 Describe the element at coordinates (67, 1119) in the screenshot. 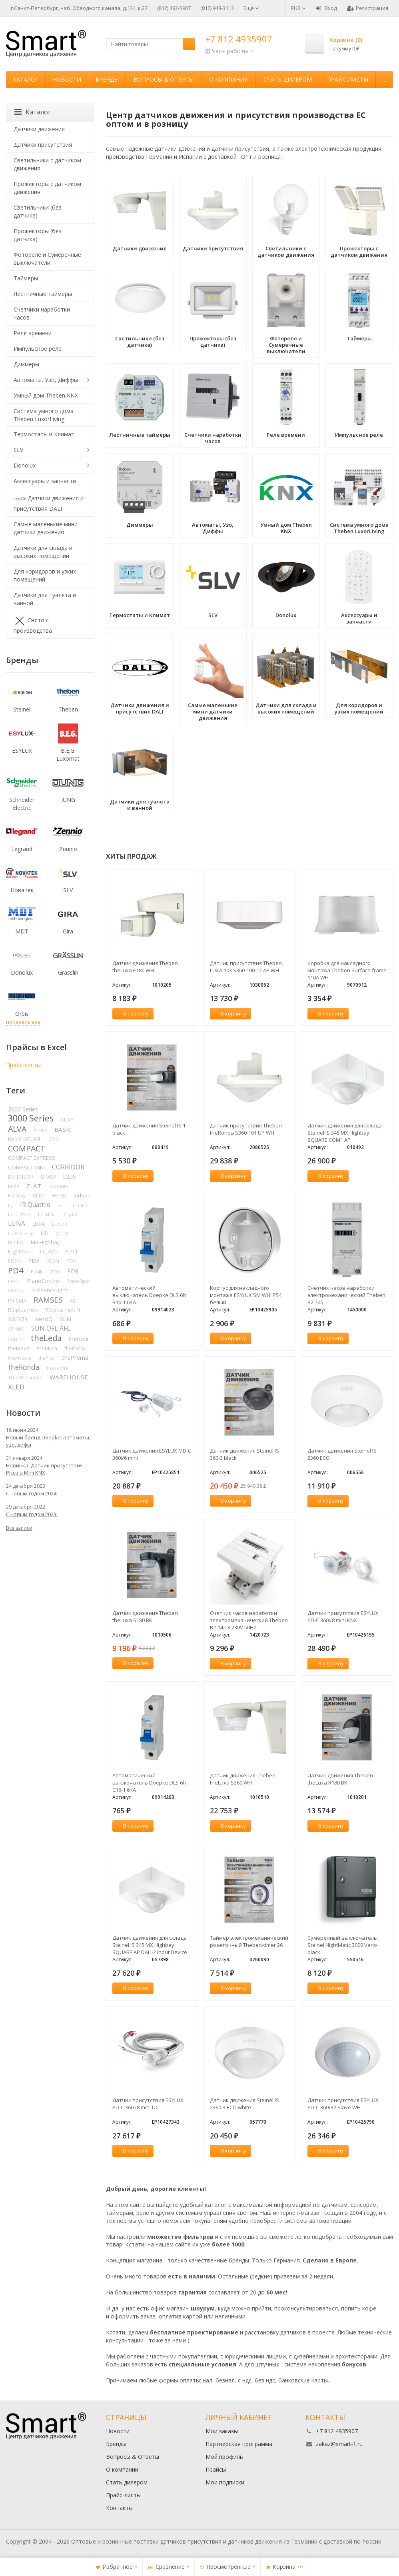

I see `ALMA` at that location.